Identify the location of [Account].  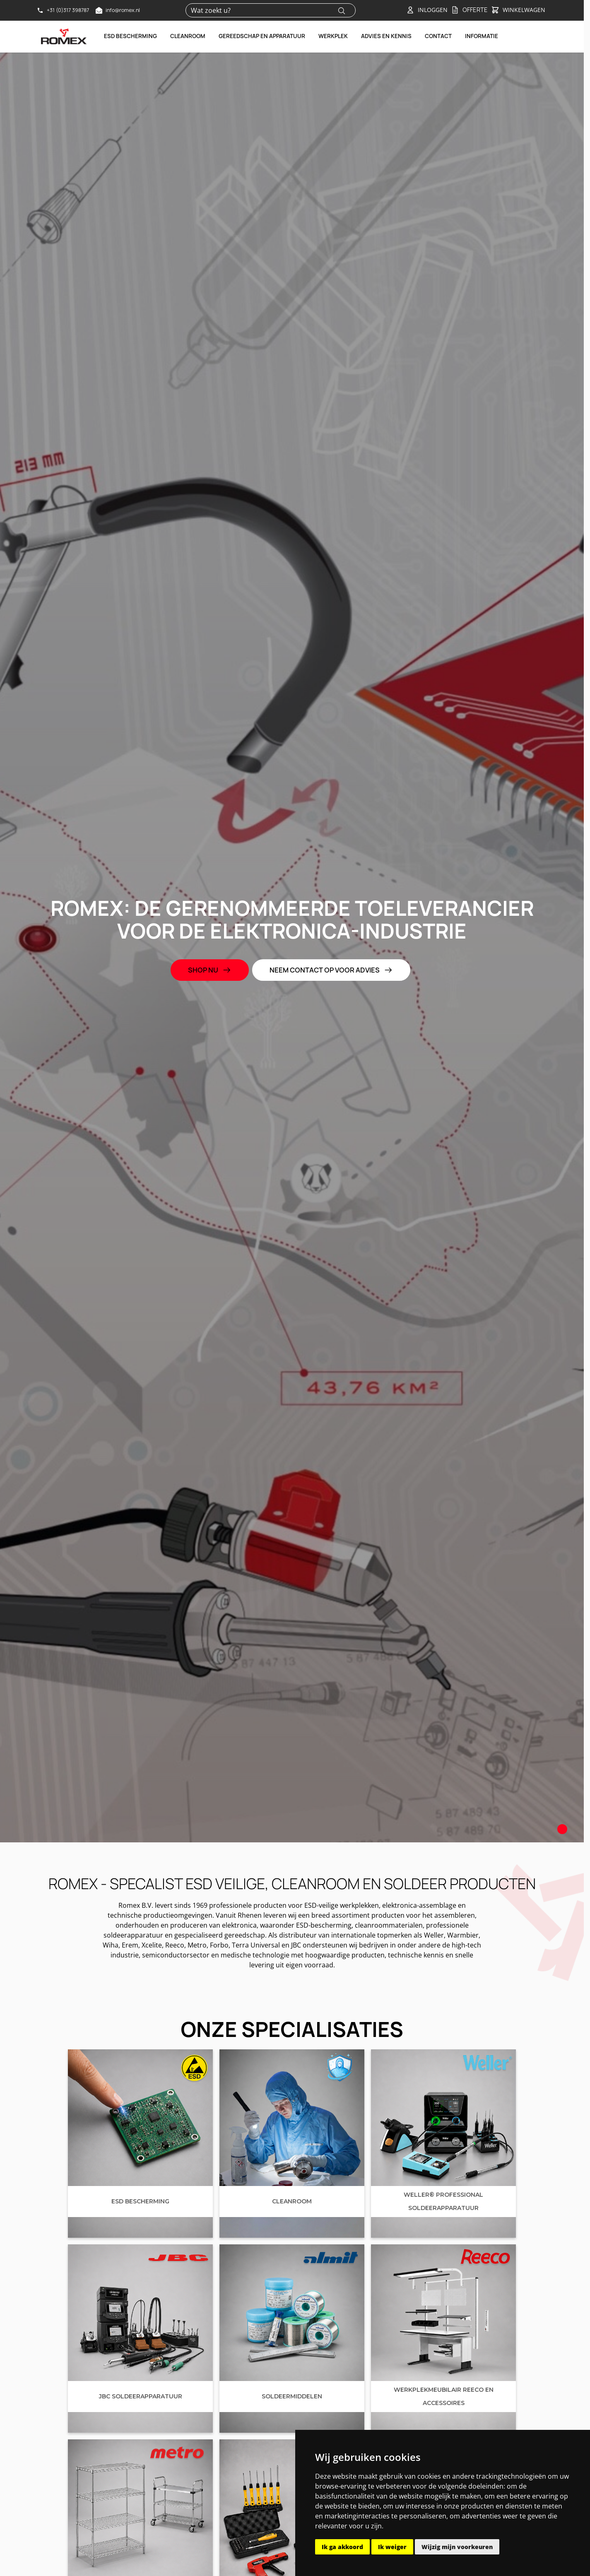
(427, 10).